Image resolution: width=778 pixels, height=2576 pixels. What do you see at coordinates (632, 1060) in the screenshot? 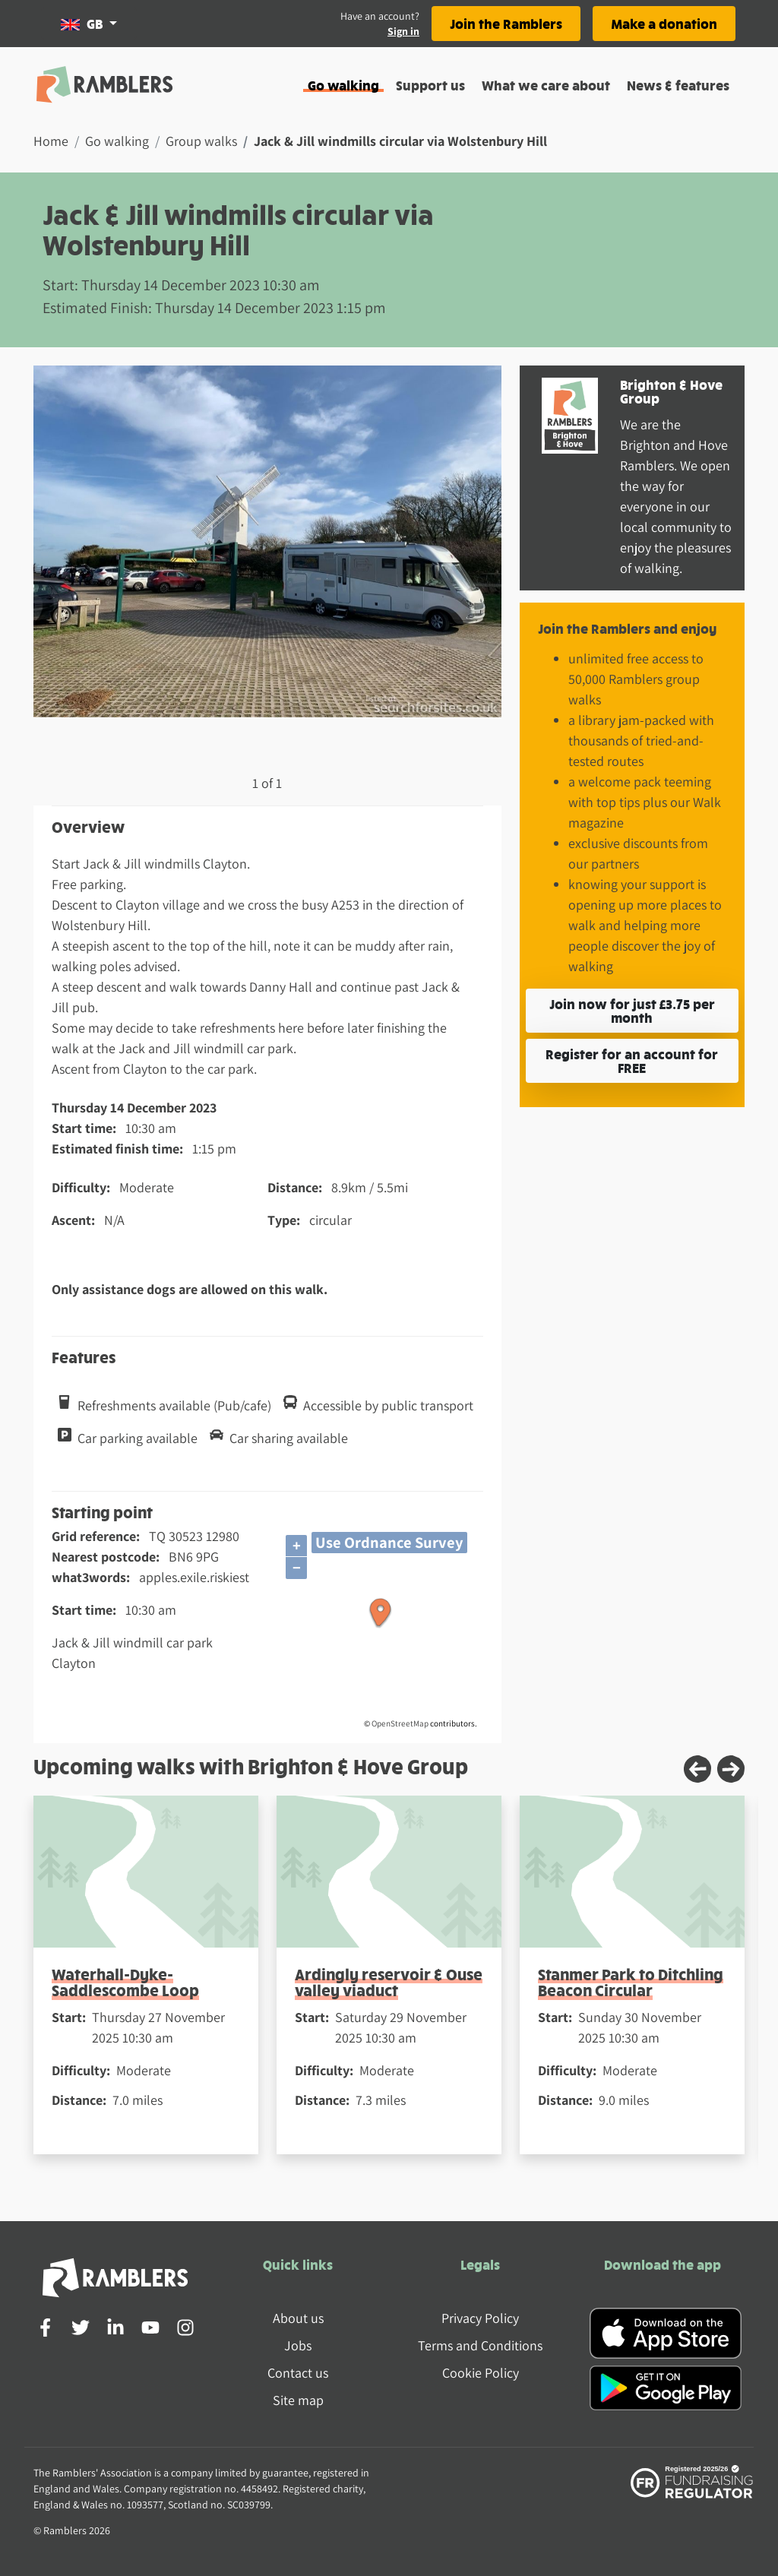
I see `Register for an account for FREE` at bounding box center [632, 1060].